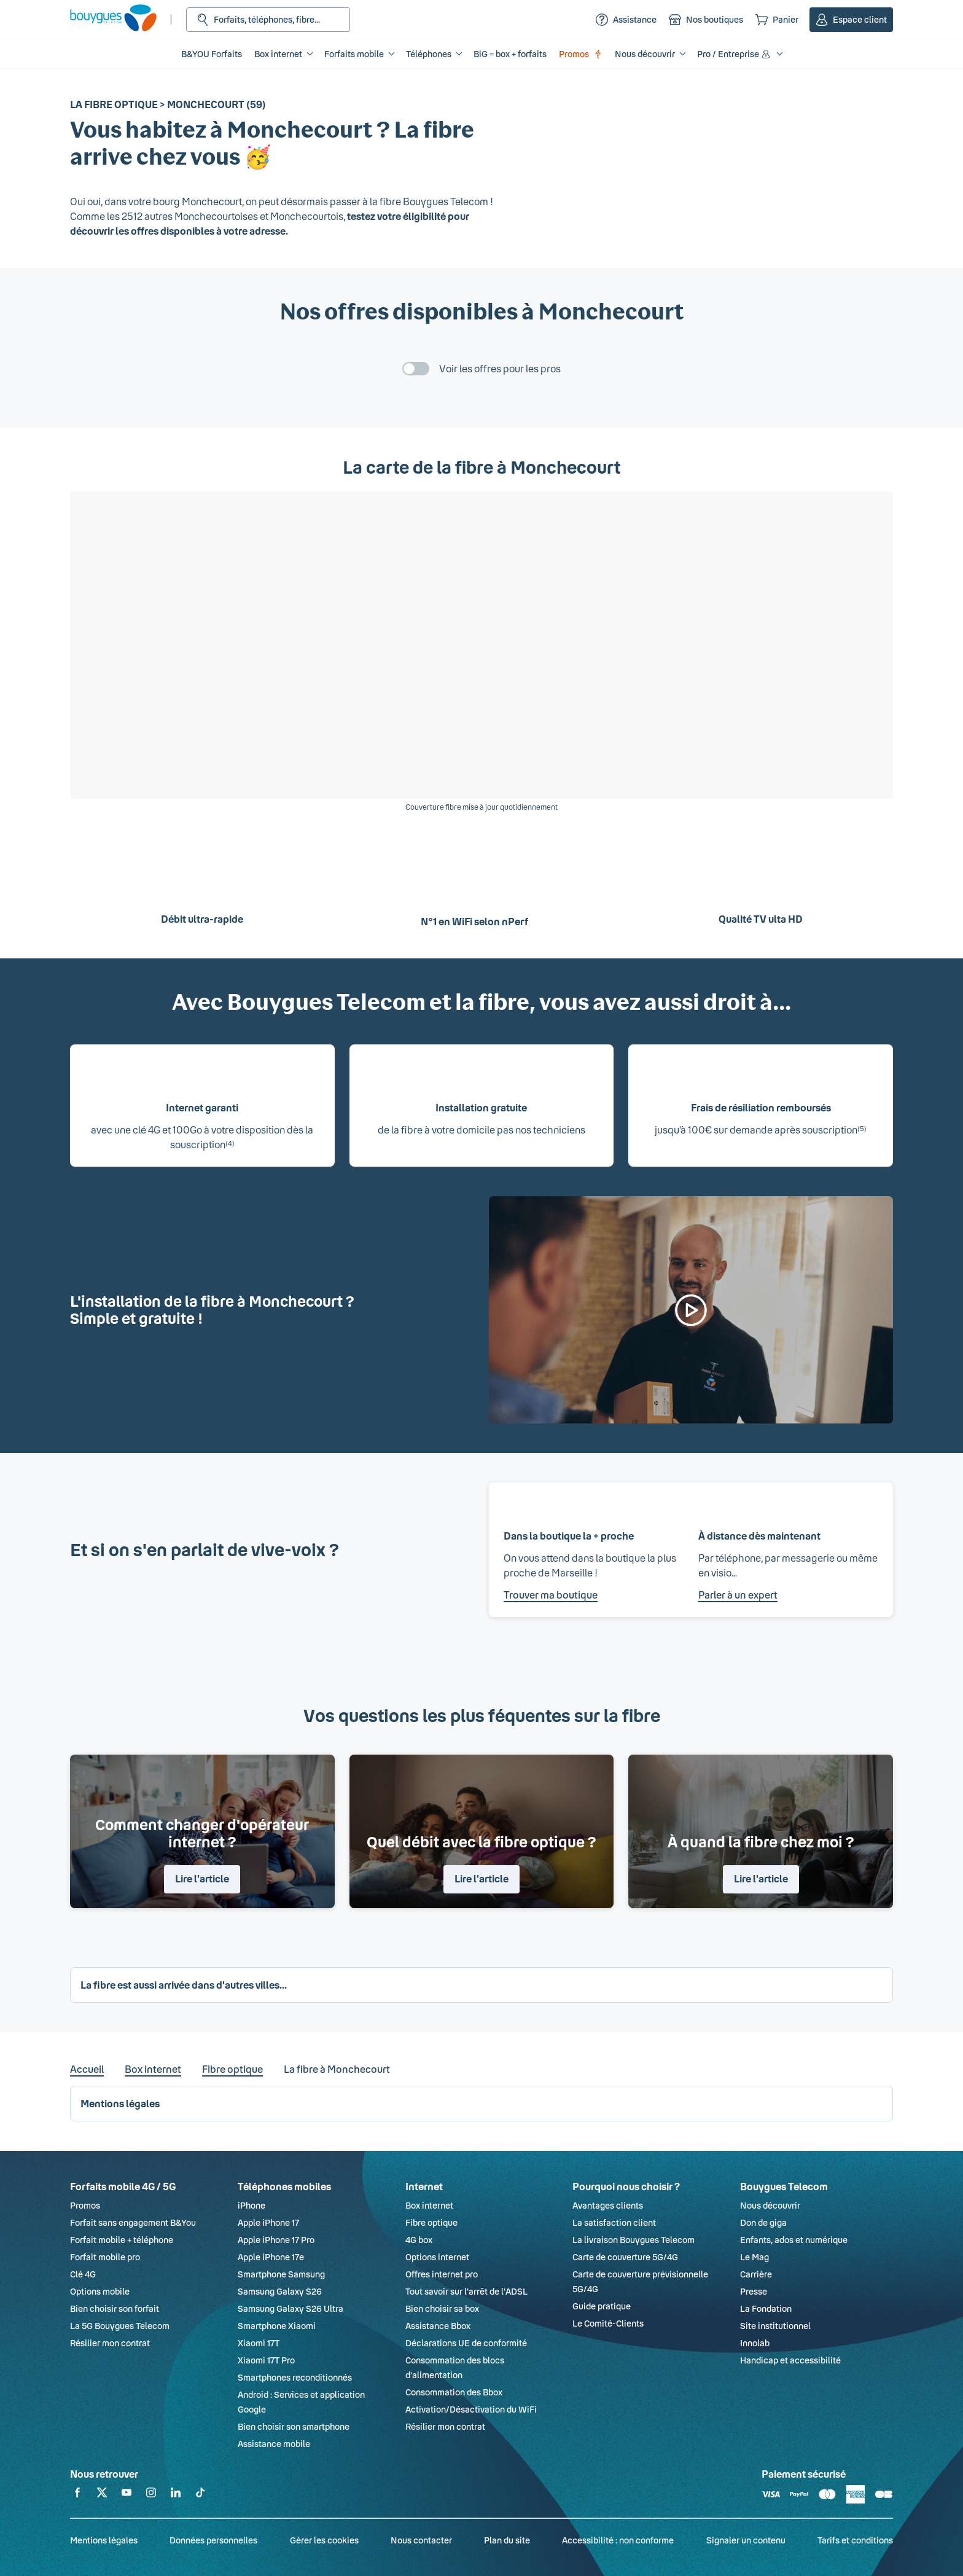 This screenshot has width=963, height=2576. Describe the element at coordinates (766, 2308) in the screenshot. I see `La Fondation` at that location.